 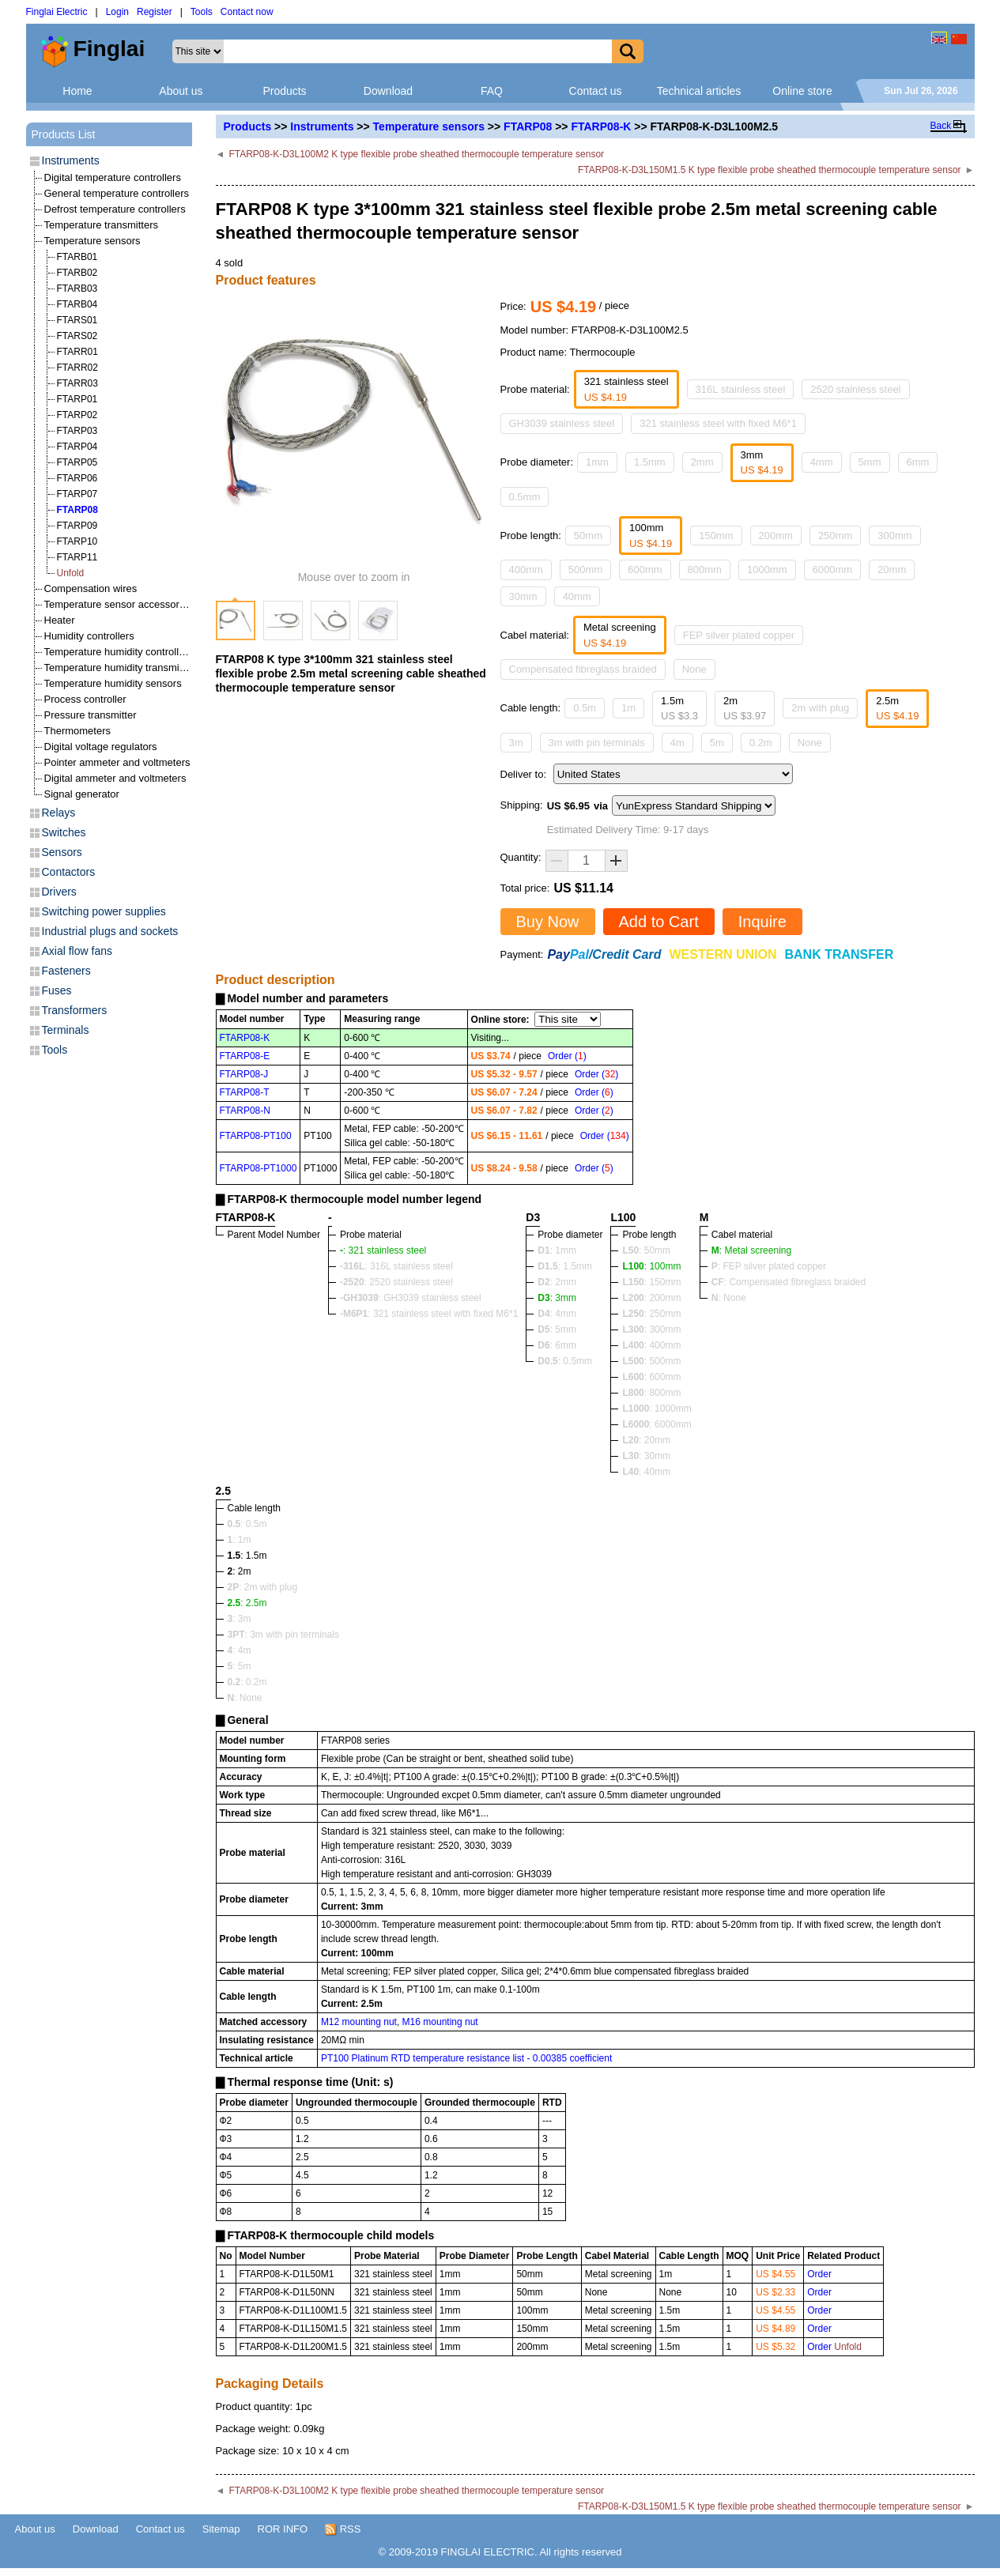 I want to click on 200mm, so click(x=776, y=535).